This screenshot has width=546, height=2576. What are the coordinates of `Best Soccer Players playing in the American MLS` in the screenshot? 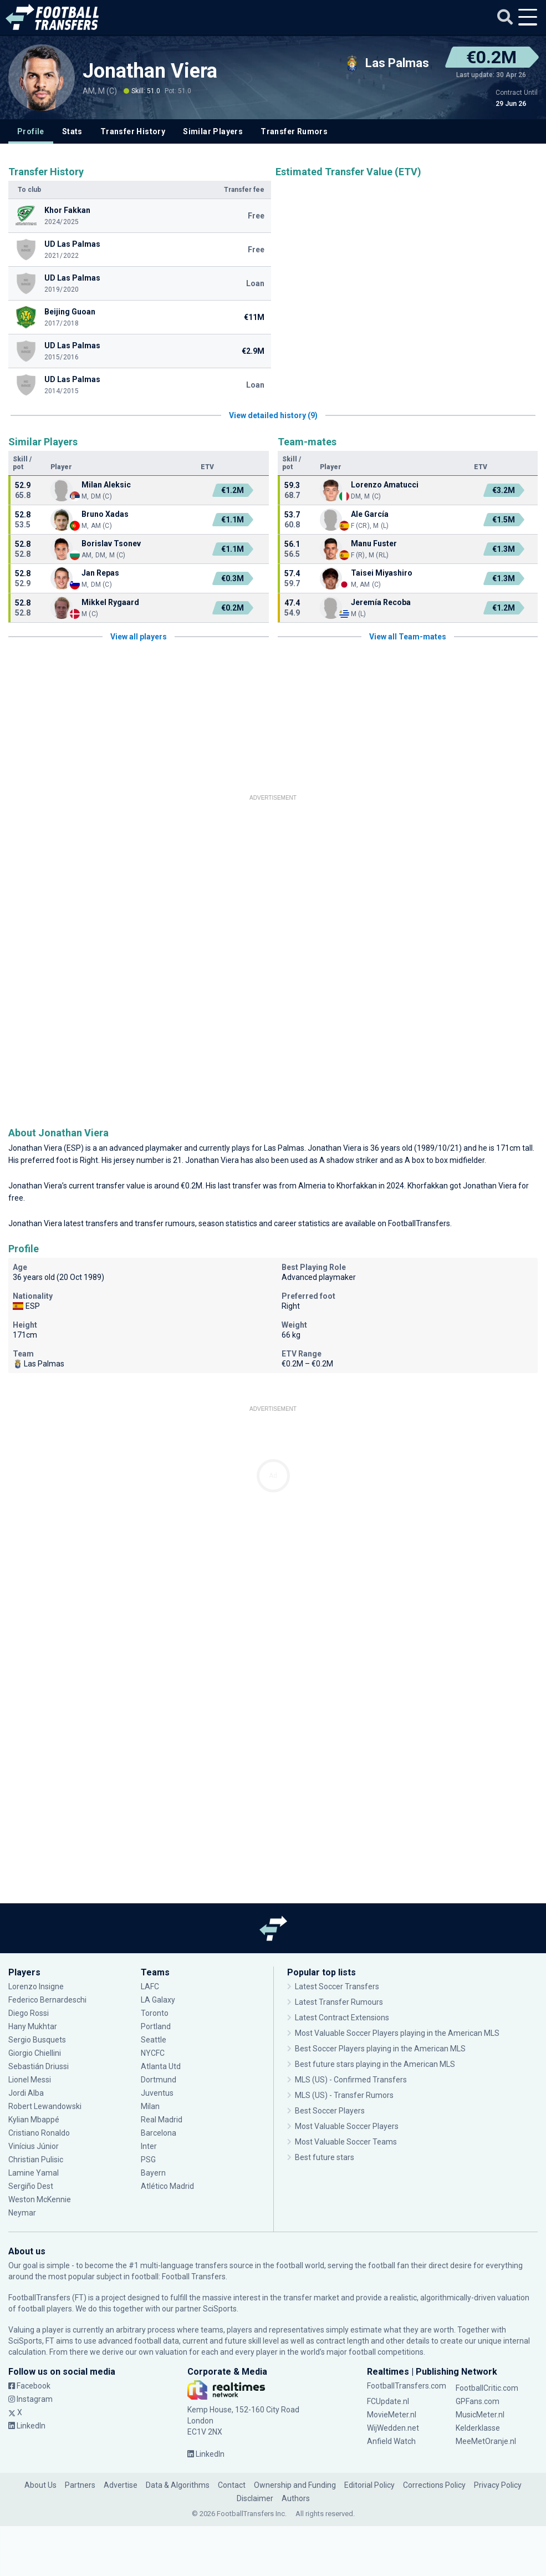 It's located at (380, 2048).